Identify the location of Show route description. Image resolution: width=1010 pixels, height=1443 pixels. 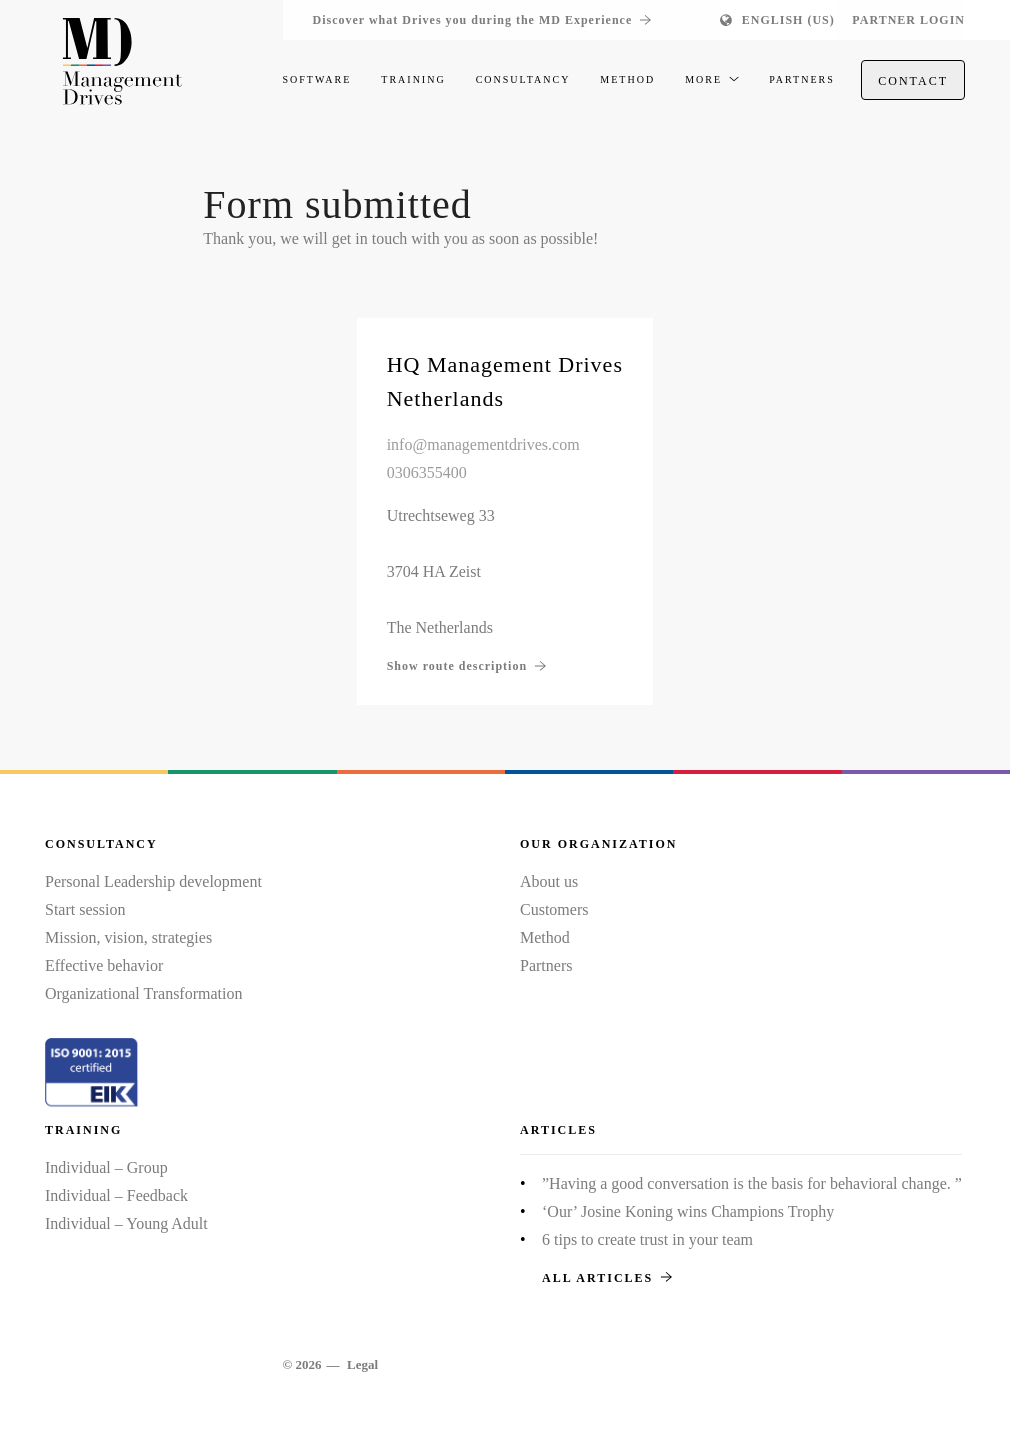
(466, 666).